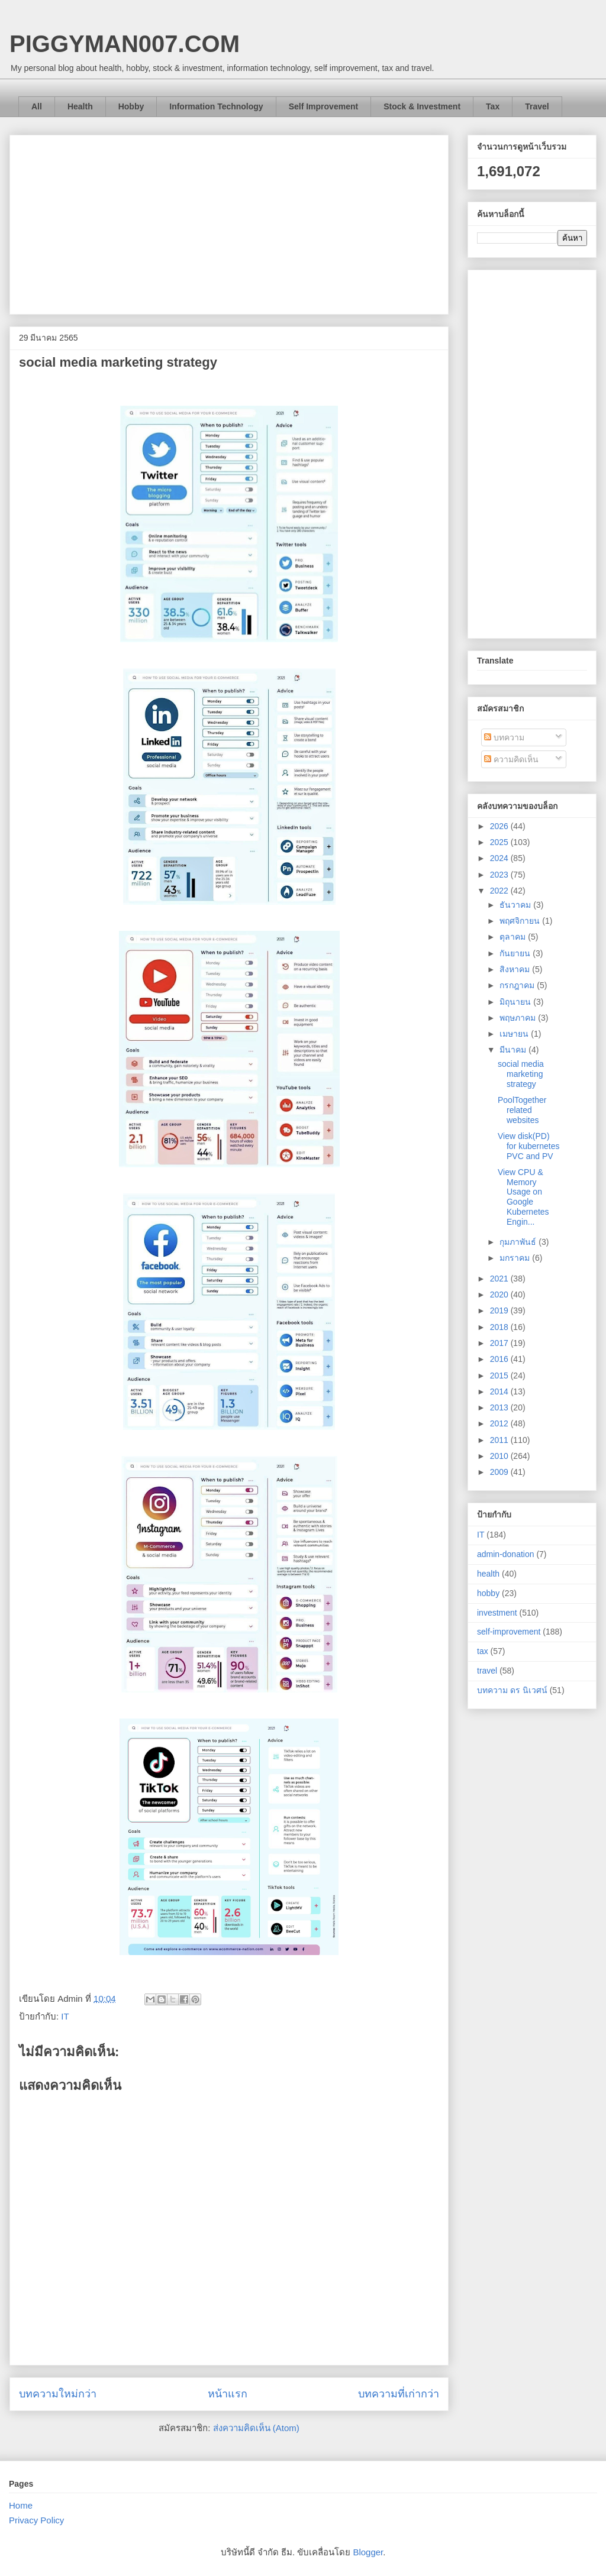 Image resolution: width=606 pixels, height=2576 pixels. What do you see at coordinates (521, 1074) in the screenshot?
I see `social media marketing strategy` at bounding box center [521, 1074].